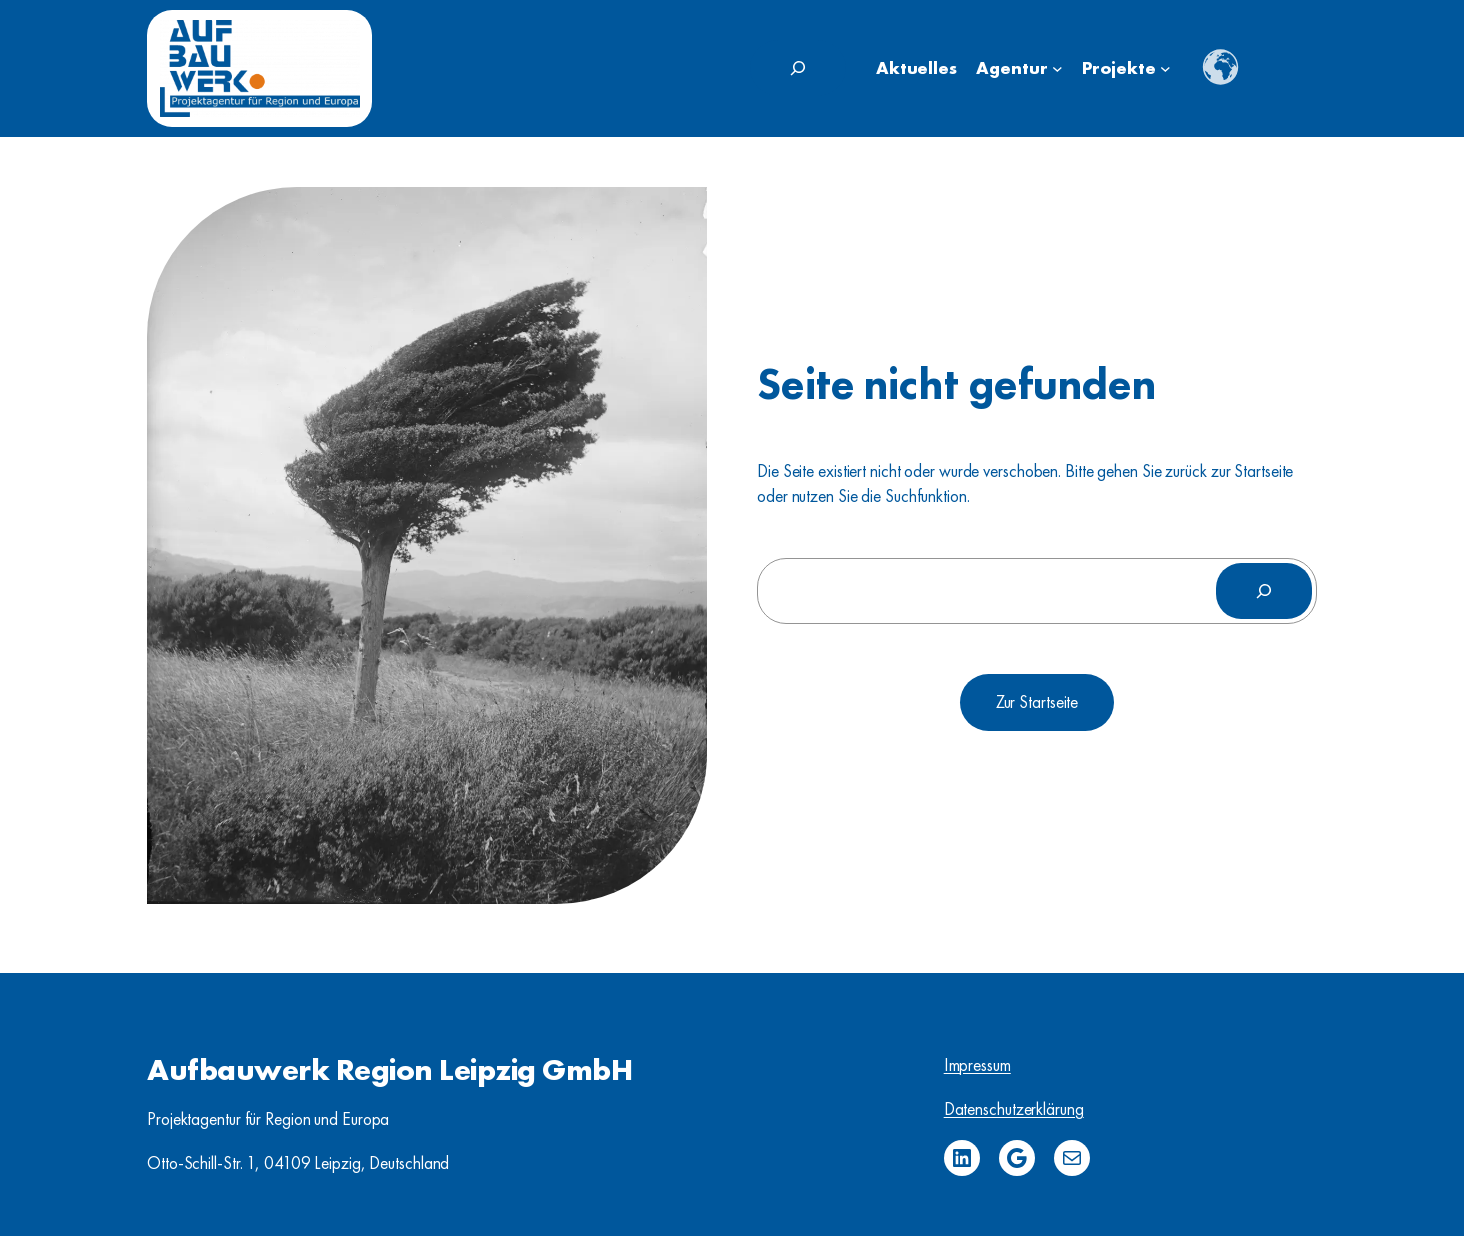 This screenshot has height=1236, width=1464. Describe the element at coordinates (1037, 702) in the screenshot. I see `Zur Startseite` at that location.